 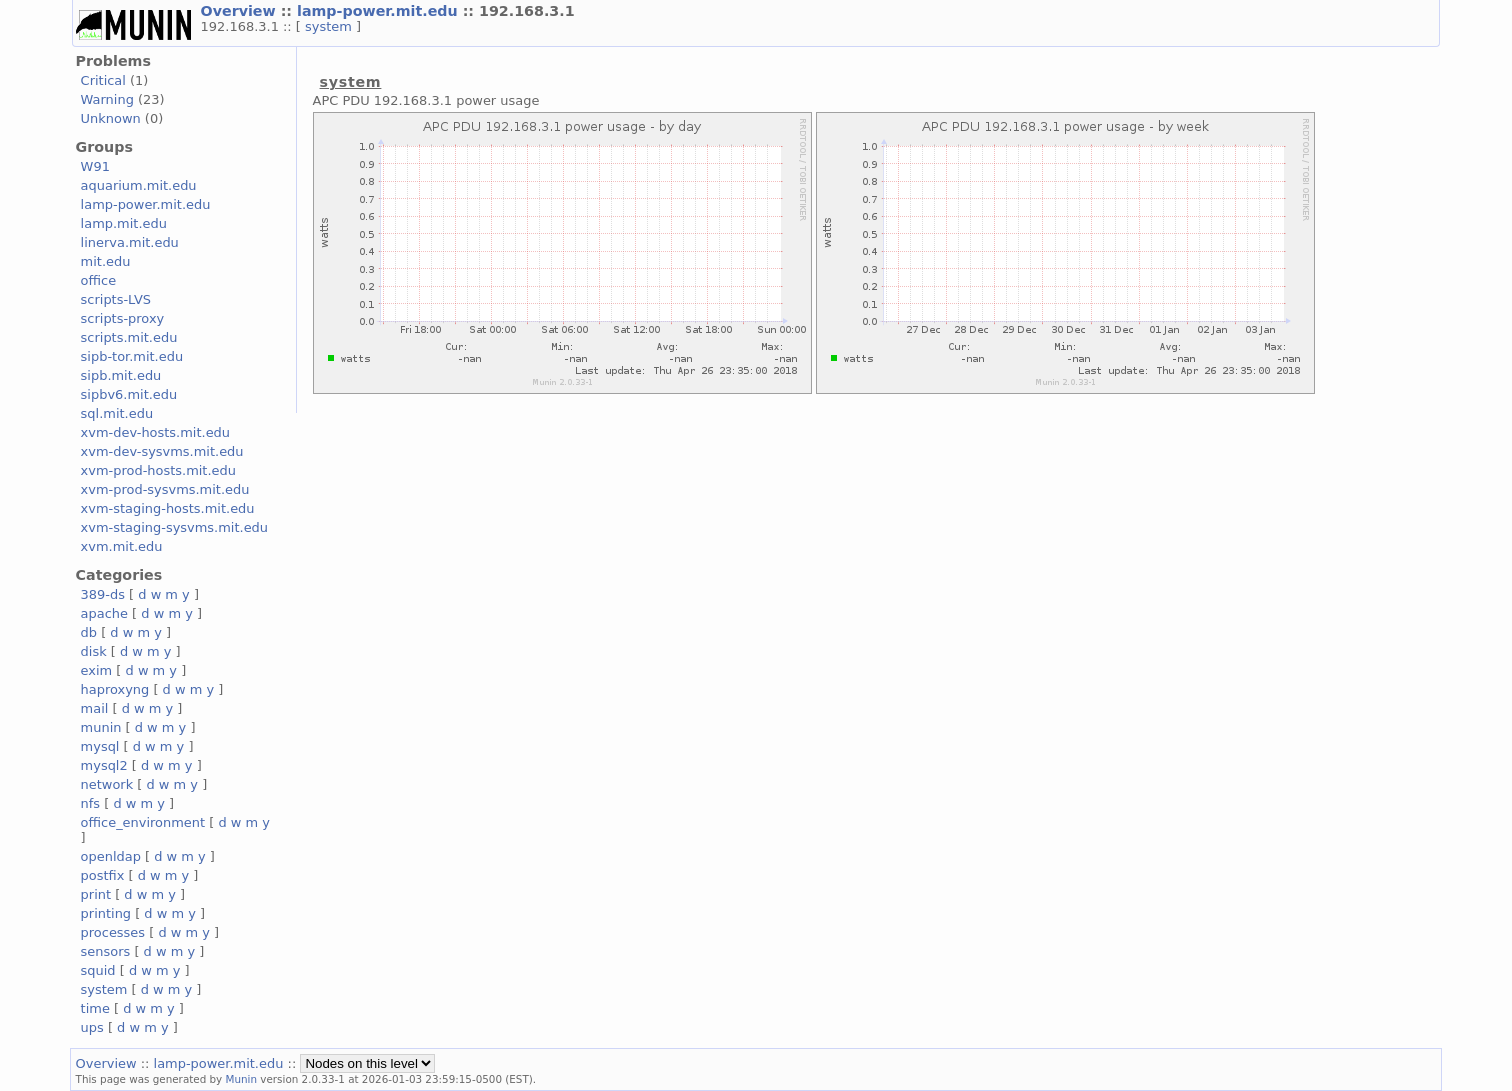 What do you see at coordinates (101, 727) in the screenshot?
I see `munin` at bounding box center [101, 727].